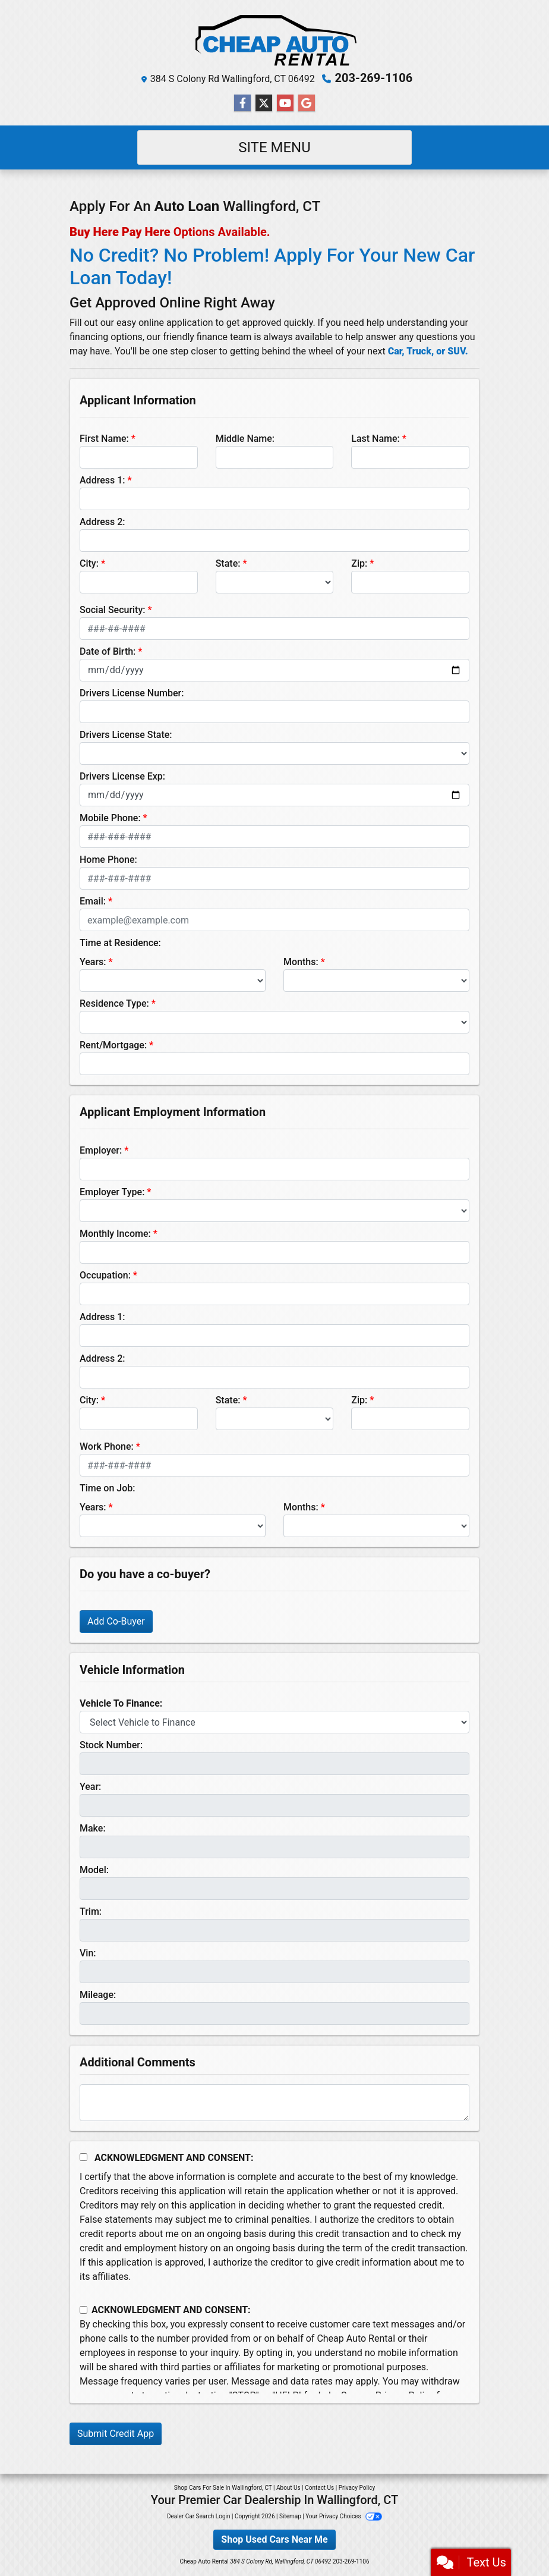 The width and height of the screenshot is (549, 2576). What do you see at coordinates (83, 2310) in the screenshot?
I see `[Contact Consent]` at bounding box center [83, 2310].